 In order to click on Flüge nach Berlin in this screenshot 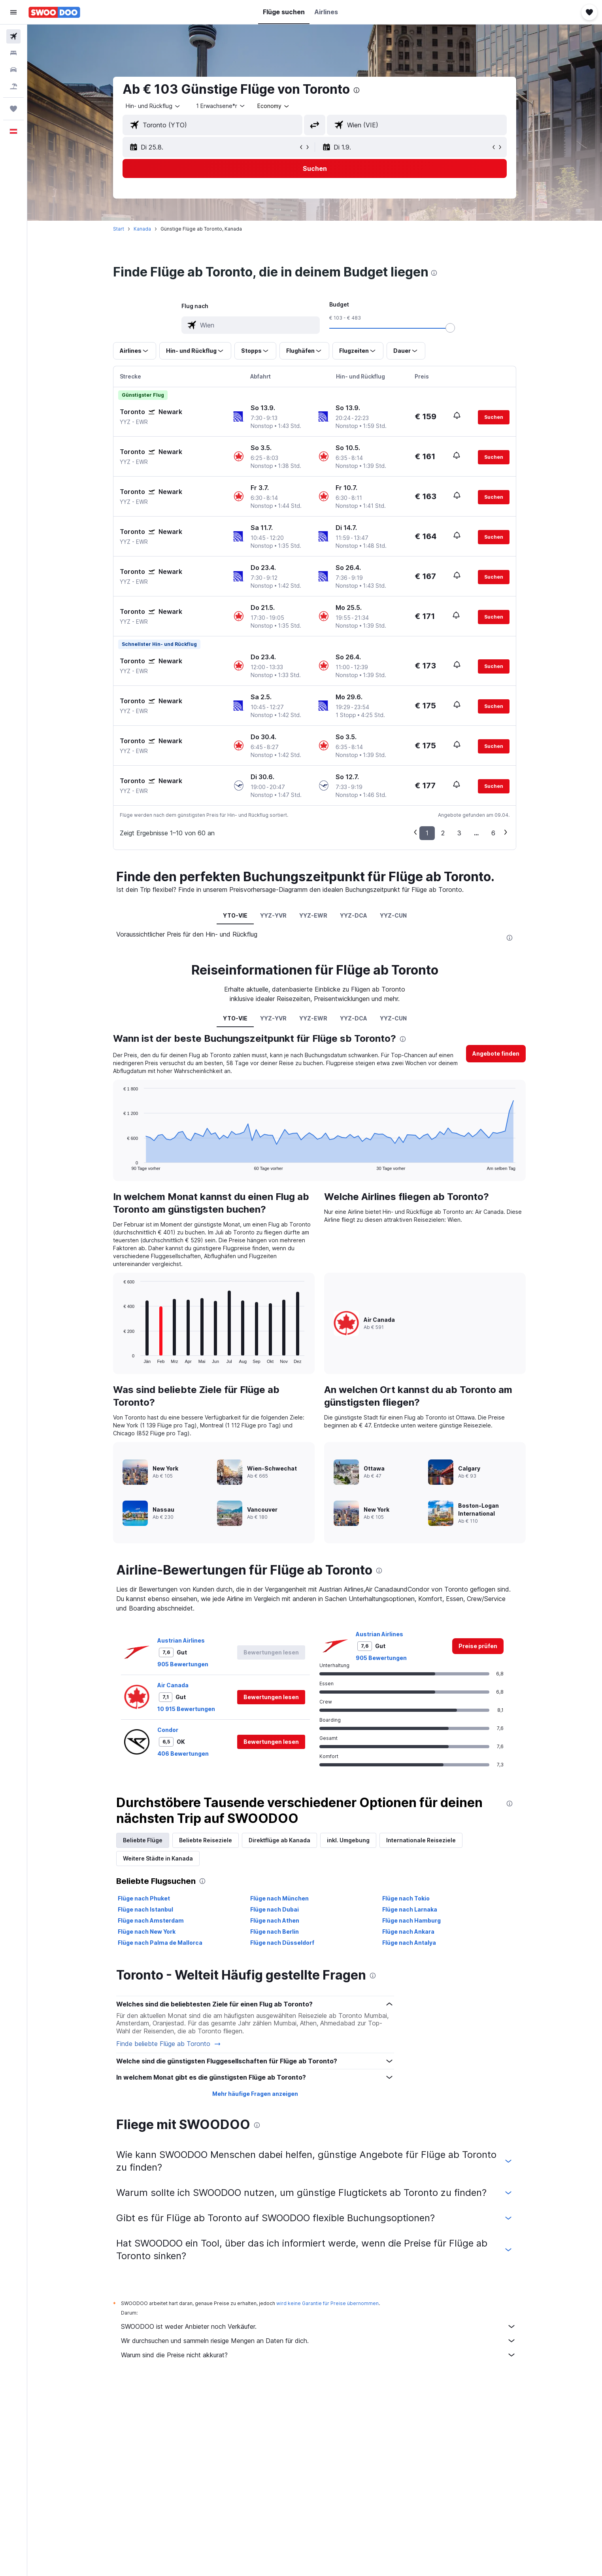, I will do `click(274, 1931)`.